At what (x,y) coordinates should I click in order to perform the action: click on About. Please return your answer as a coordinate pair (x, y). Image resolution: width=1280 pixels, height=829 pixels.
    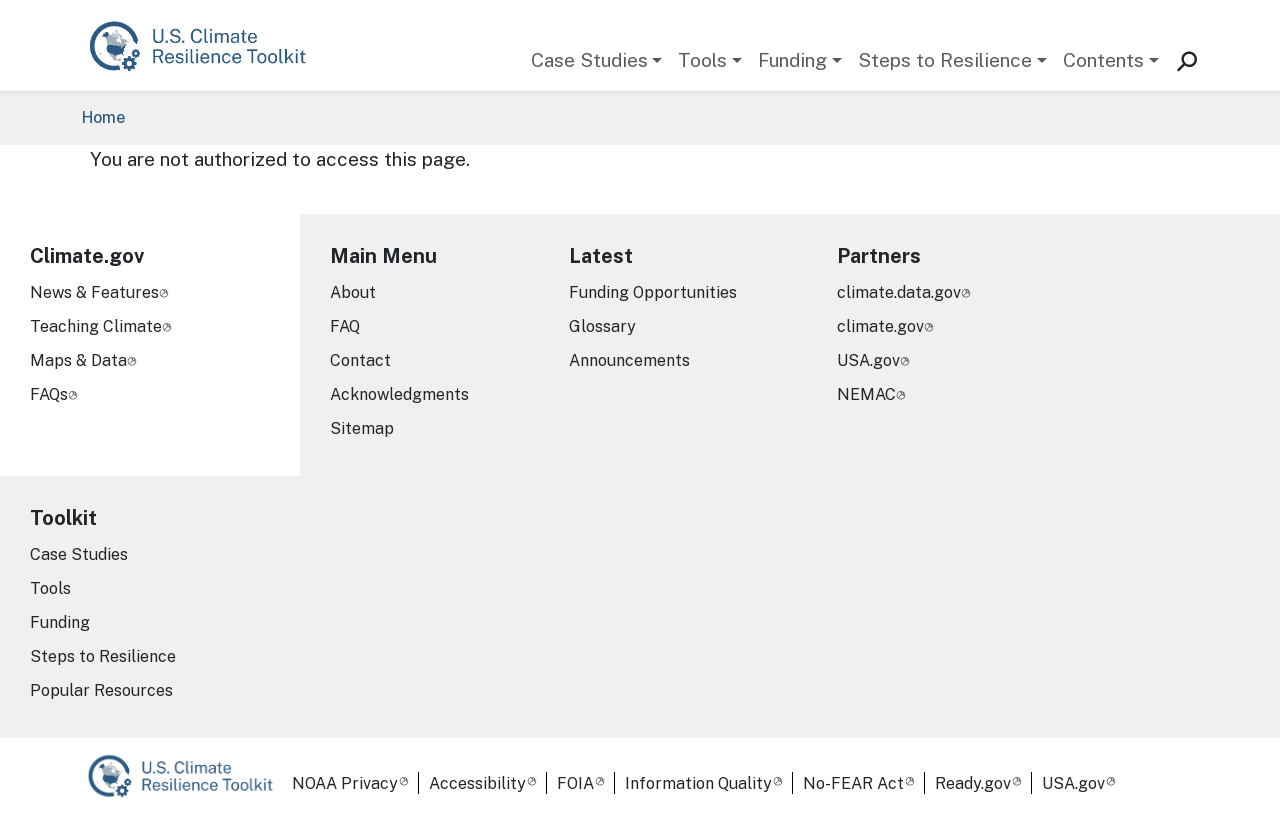
    Looking at the image, I should click on (353, 292).